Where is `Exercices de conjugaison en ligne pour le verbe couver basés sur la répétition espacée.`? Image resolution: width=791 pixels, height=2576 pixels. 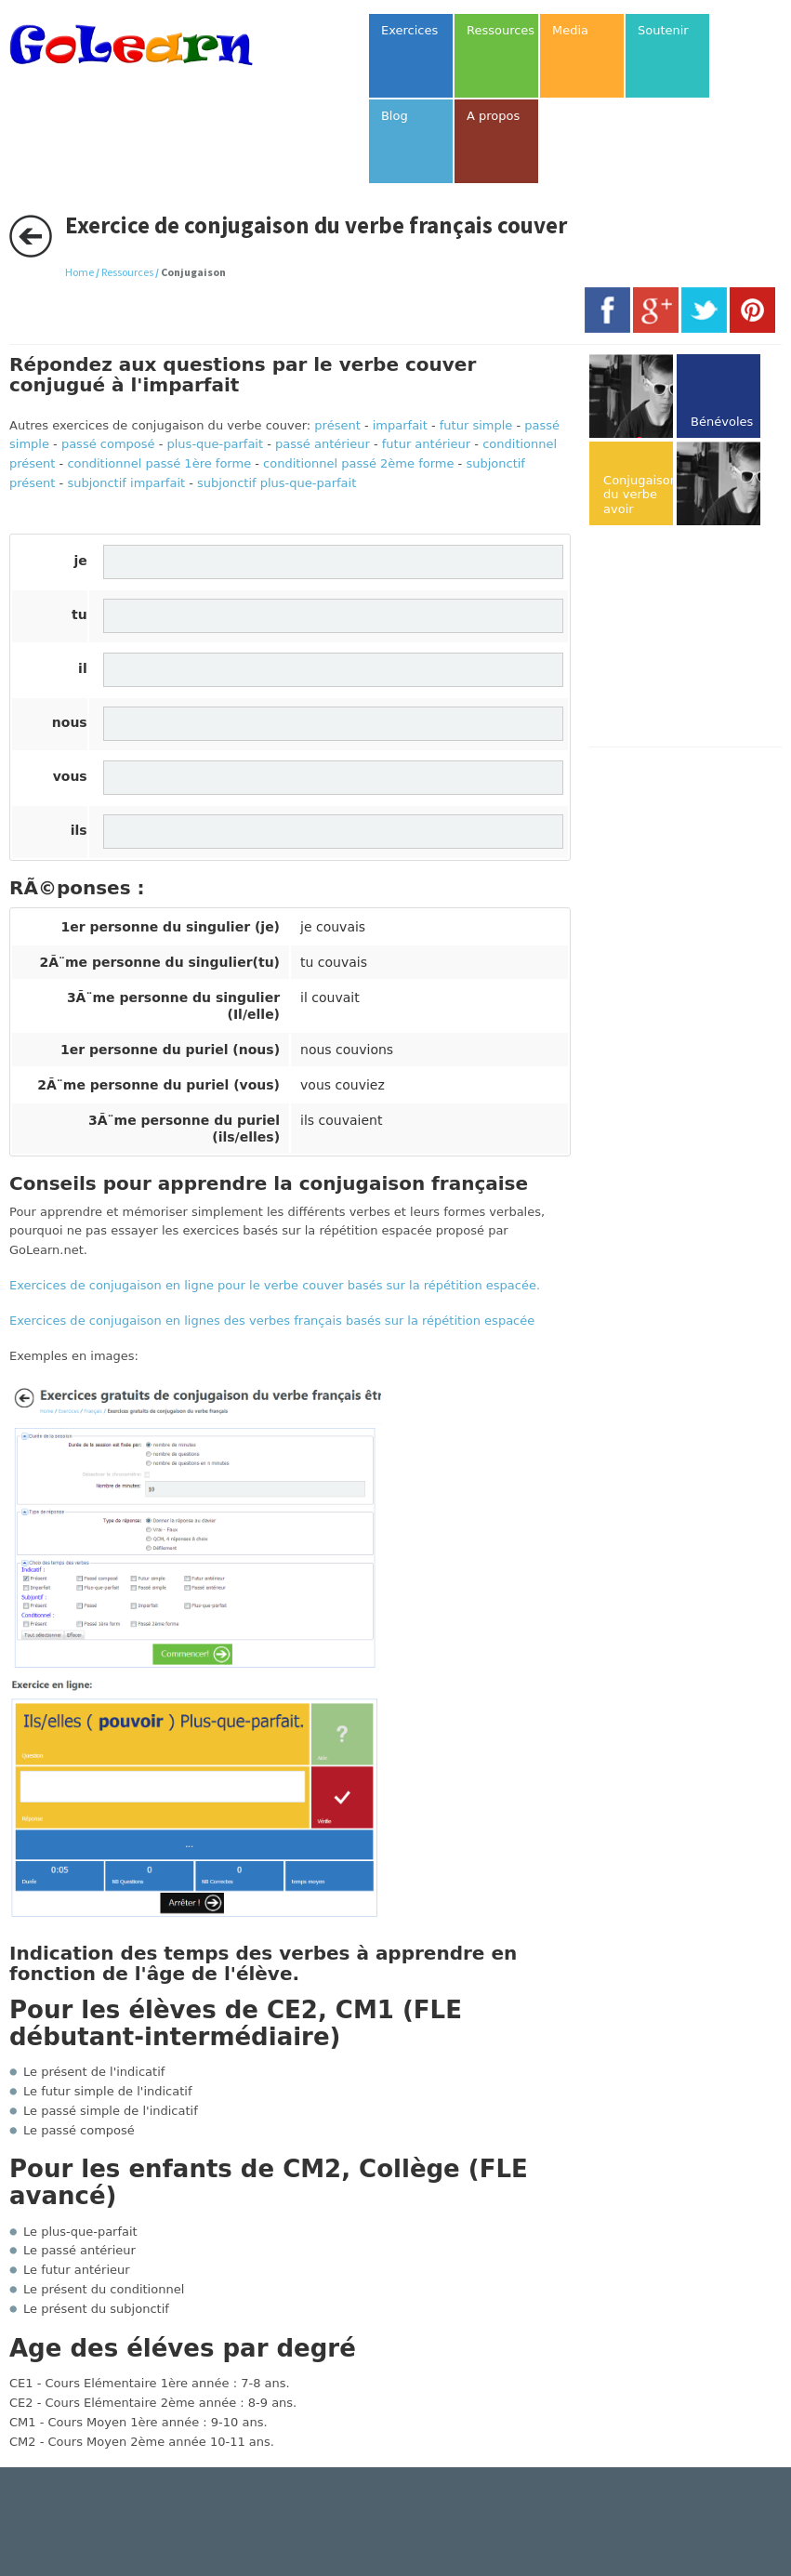 Exercices de conjugaison en ligne pour le verbe couver basés sur la répétition espacée. is located at coordinates (274, 1285).